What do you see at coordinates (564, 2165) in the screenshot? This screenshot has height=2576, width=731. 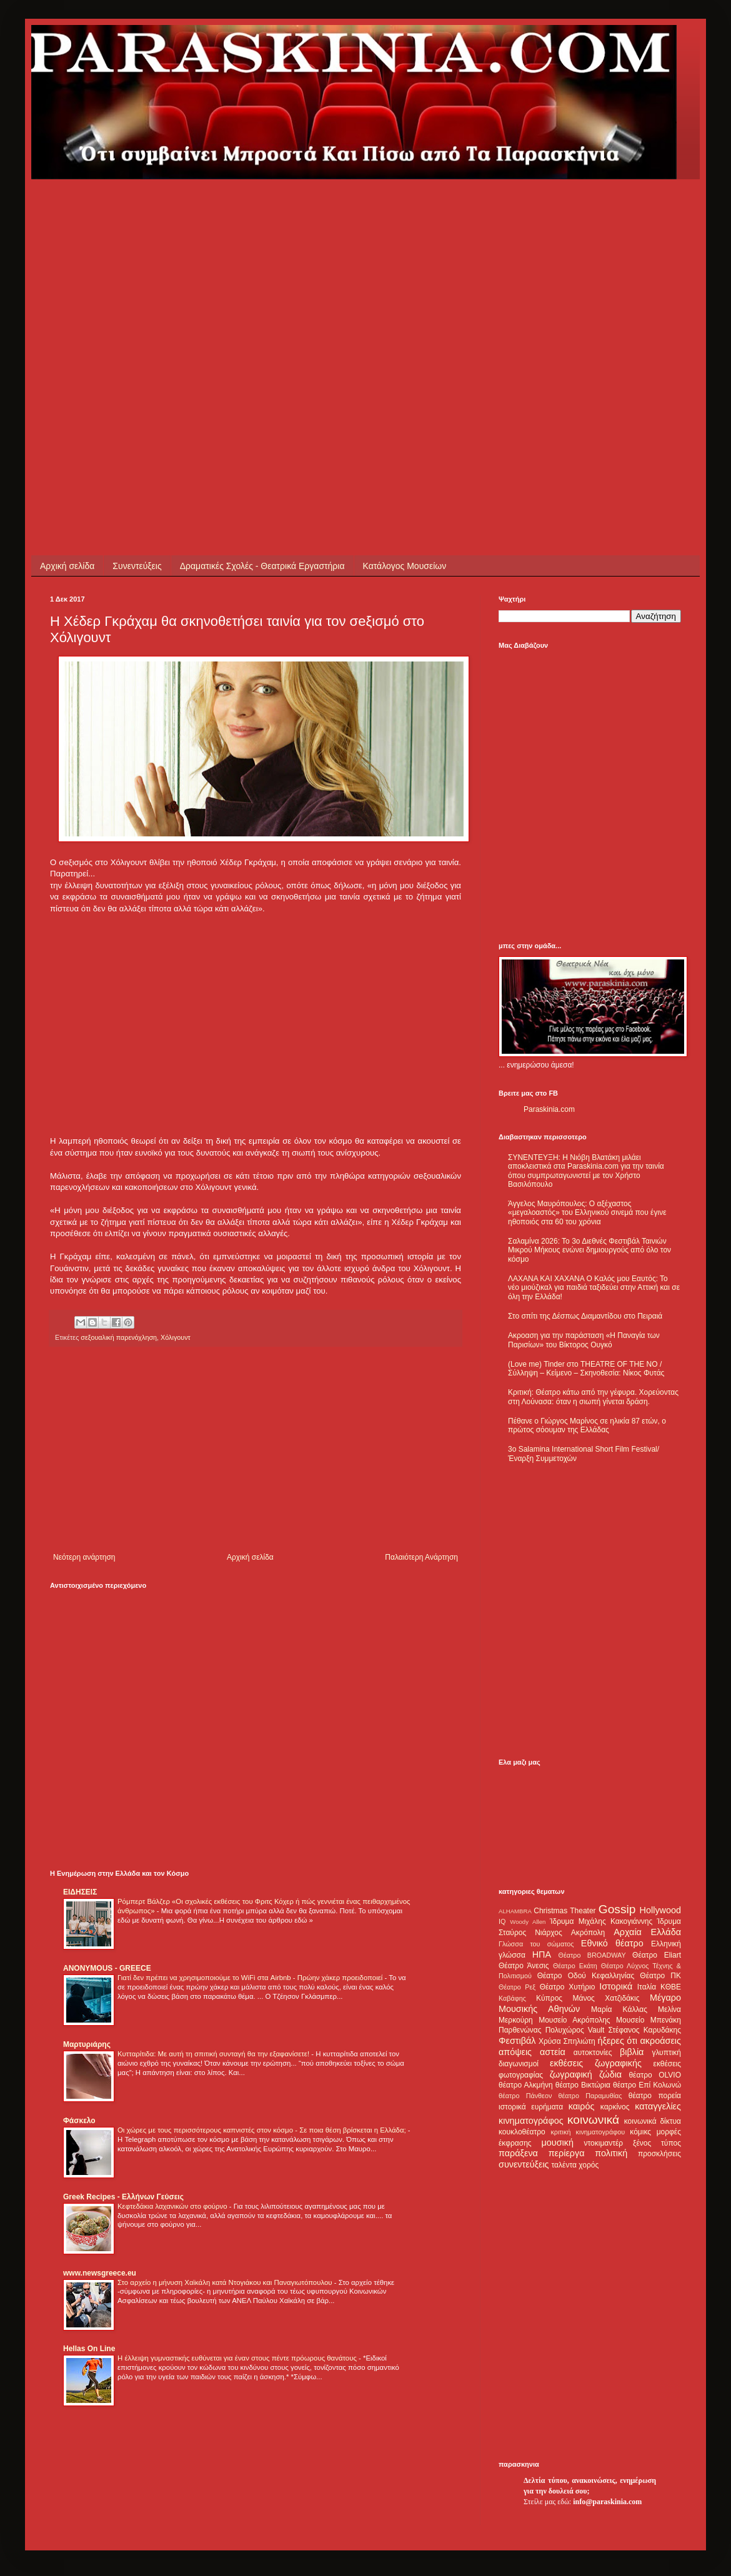 I see `ταλέντα` at bounding box center [564, 2165].